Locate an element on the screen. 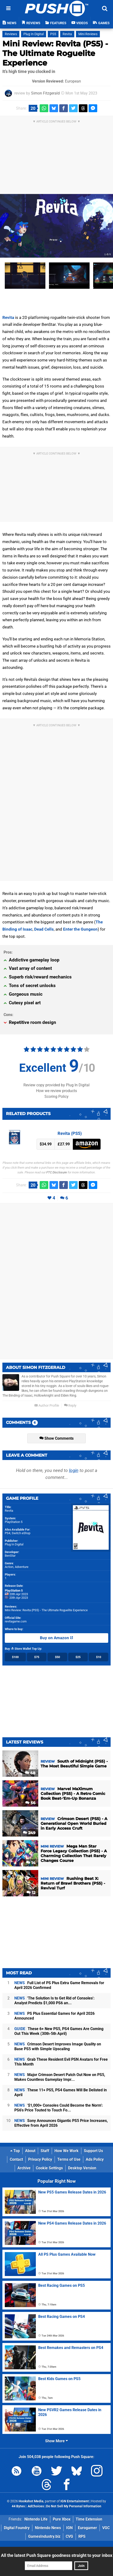  'The Solution Is to Get Rid of Consoles': Analyst Predicts $1,000 PS6 an... is located at coordinates (54, 2000).